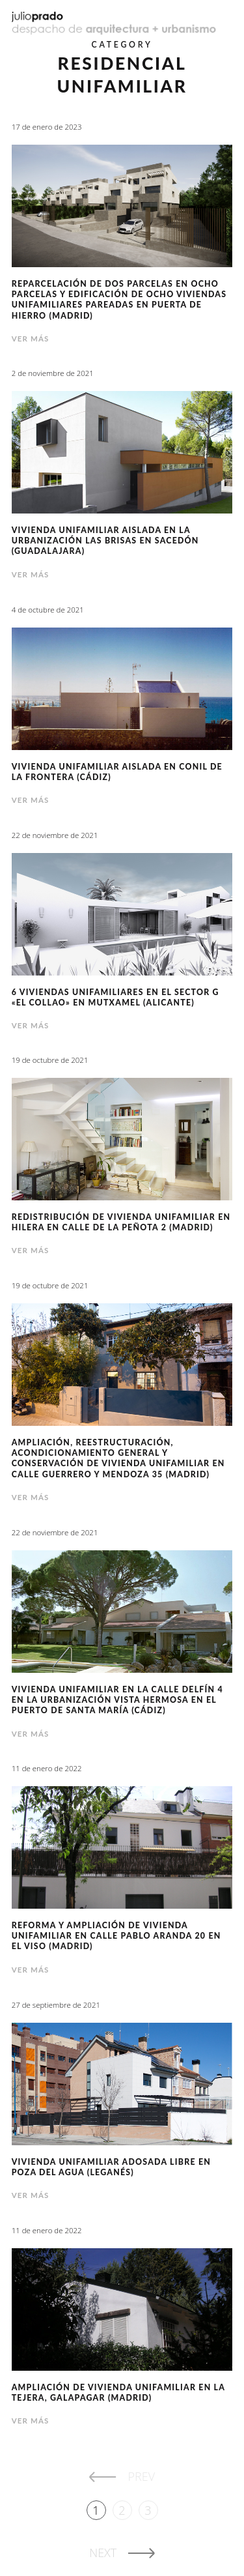  What do you see at coordinates (115, 997) in the screenshot?
I see `6 viviendas unifamiliares en el Sector G «El Collao» en Mutxamel (Alicante)` at bounding box center [115, 997].